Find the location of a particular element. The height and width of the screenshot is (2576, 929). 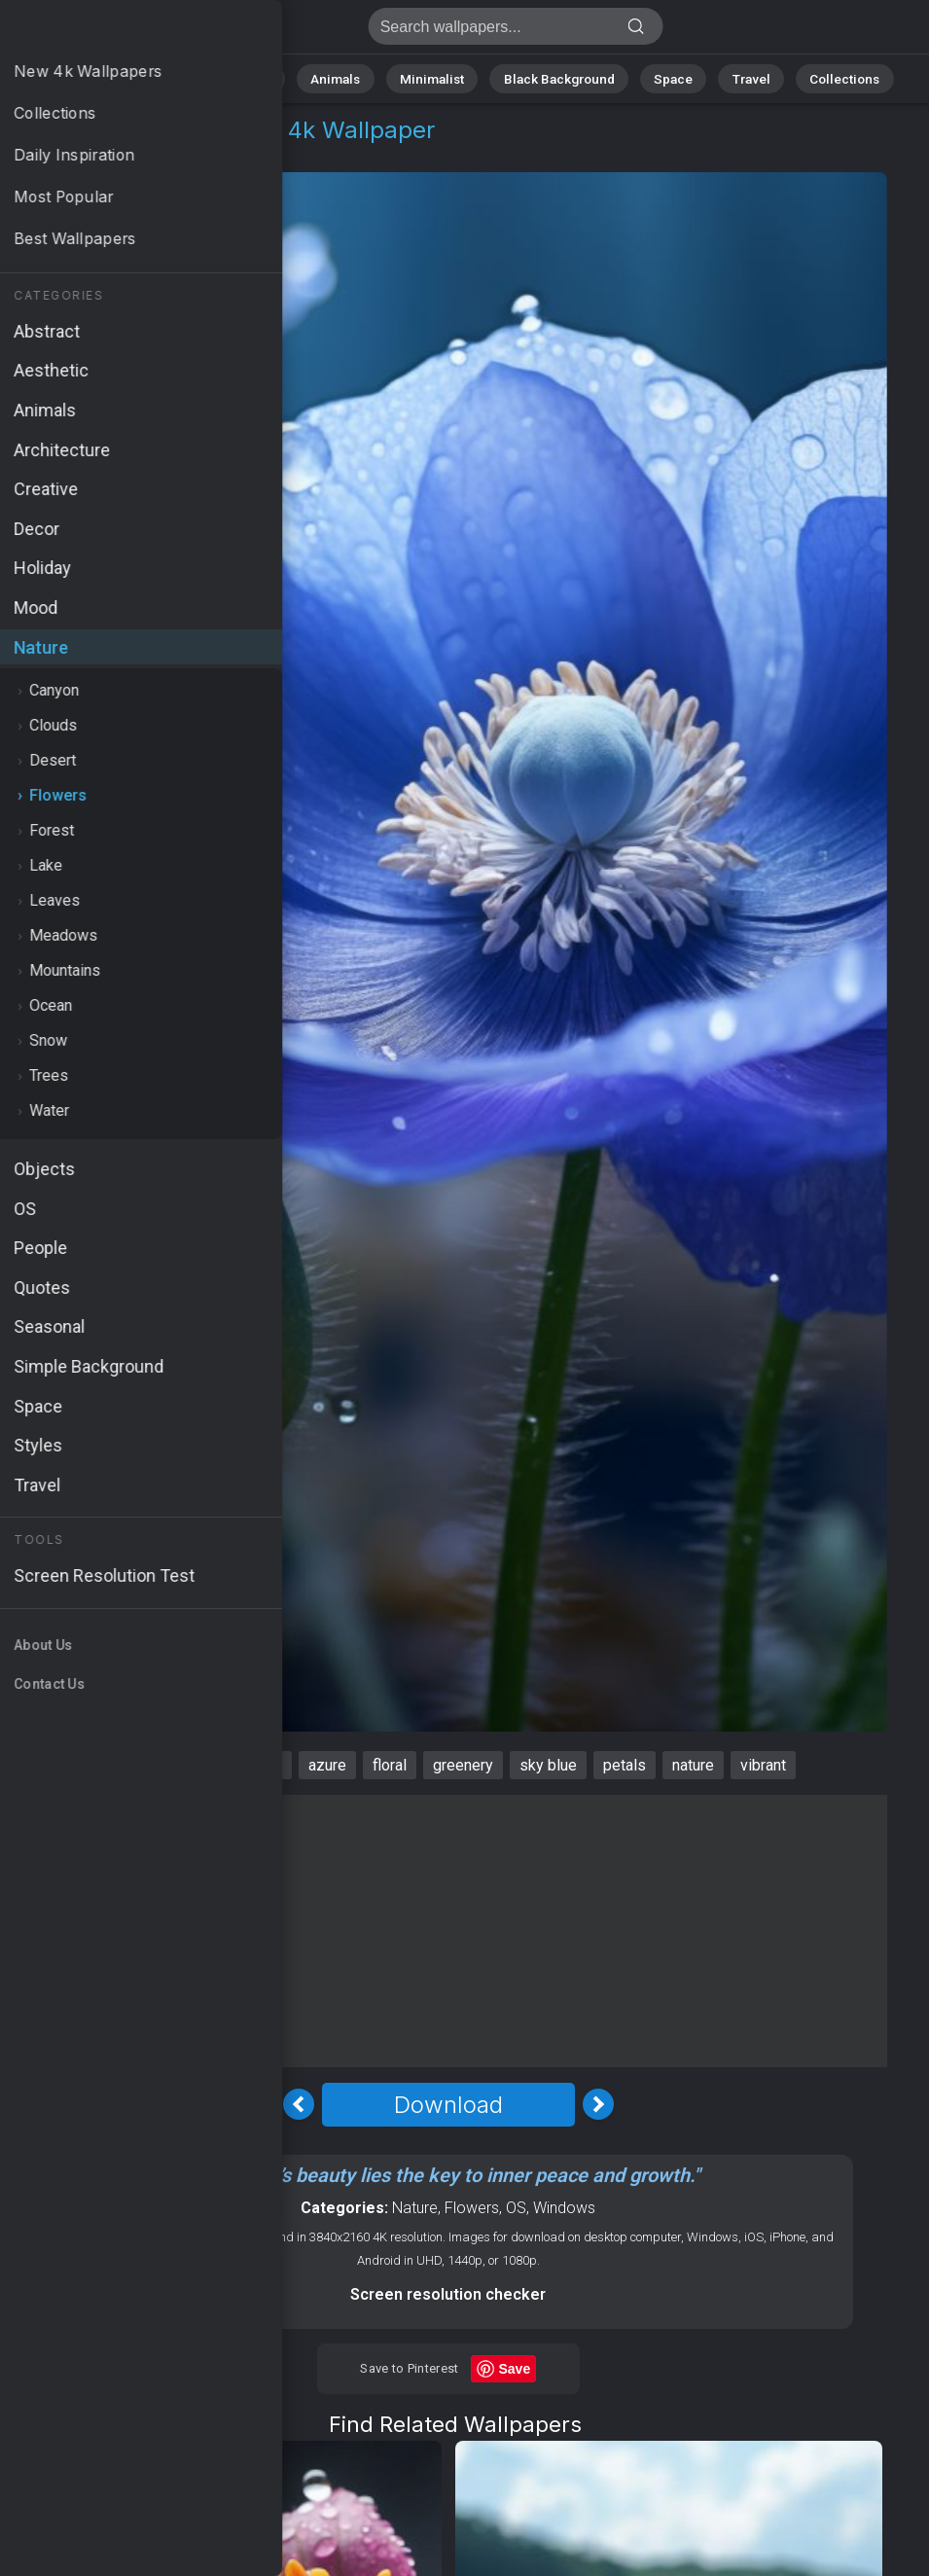

floral is located at coordinates (390, 1765).